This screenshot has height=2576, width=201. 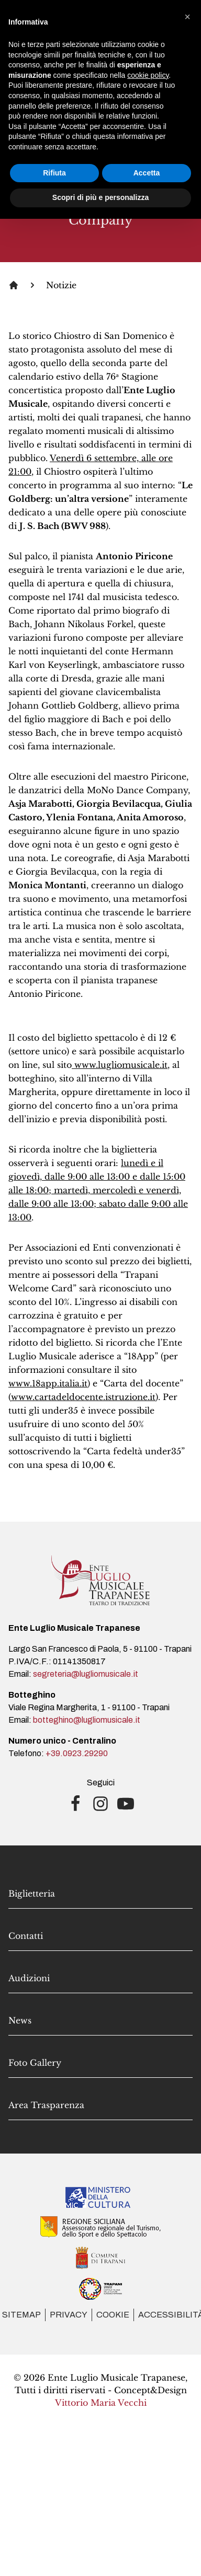 I want to click on Vittorio Maria Vecchi, so click(x=101, y=2402).